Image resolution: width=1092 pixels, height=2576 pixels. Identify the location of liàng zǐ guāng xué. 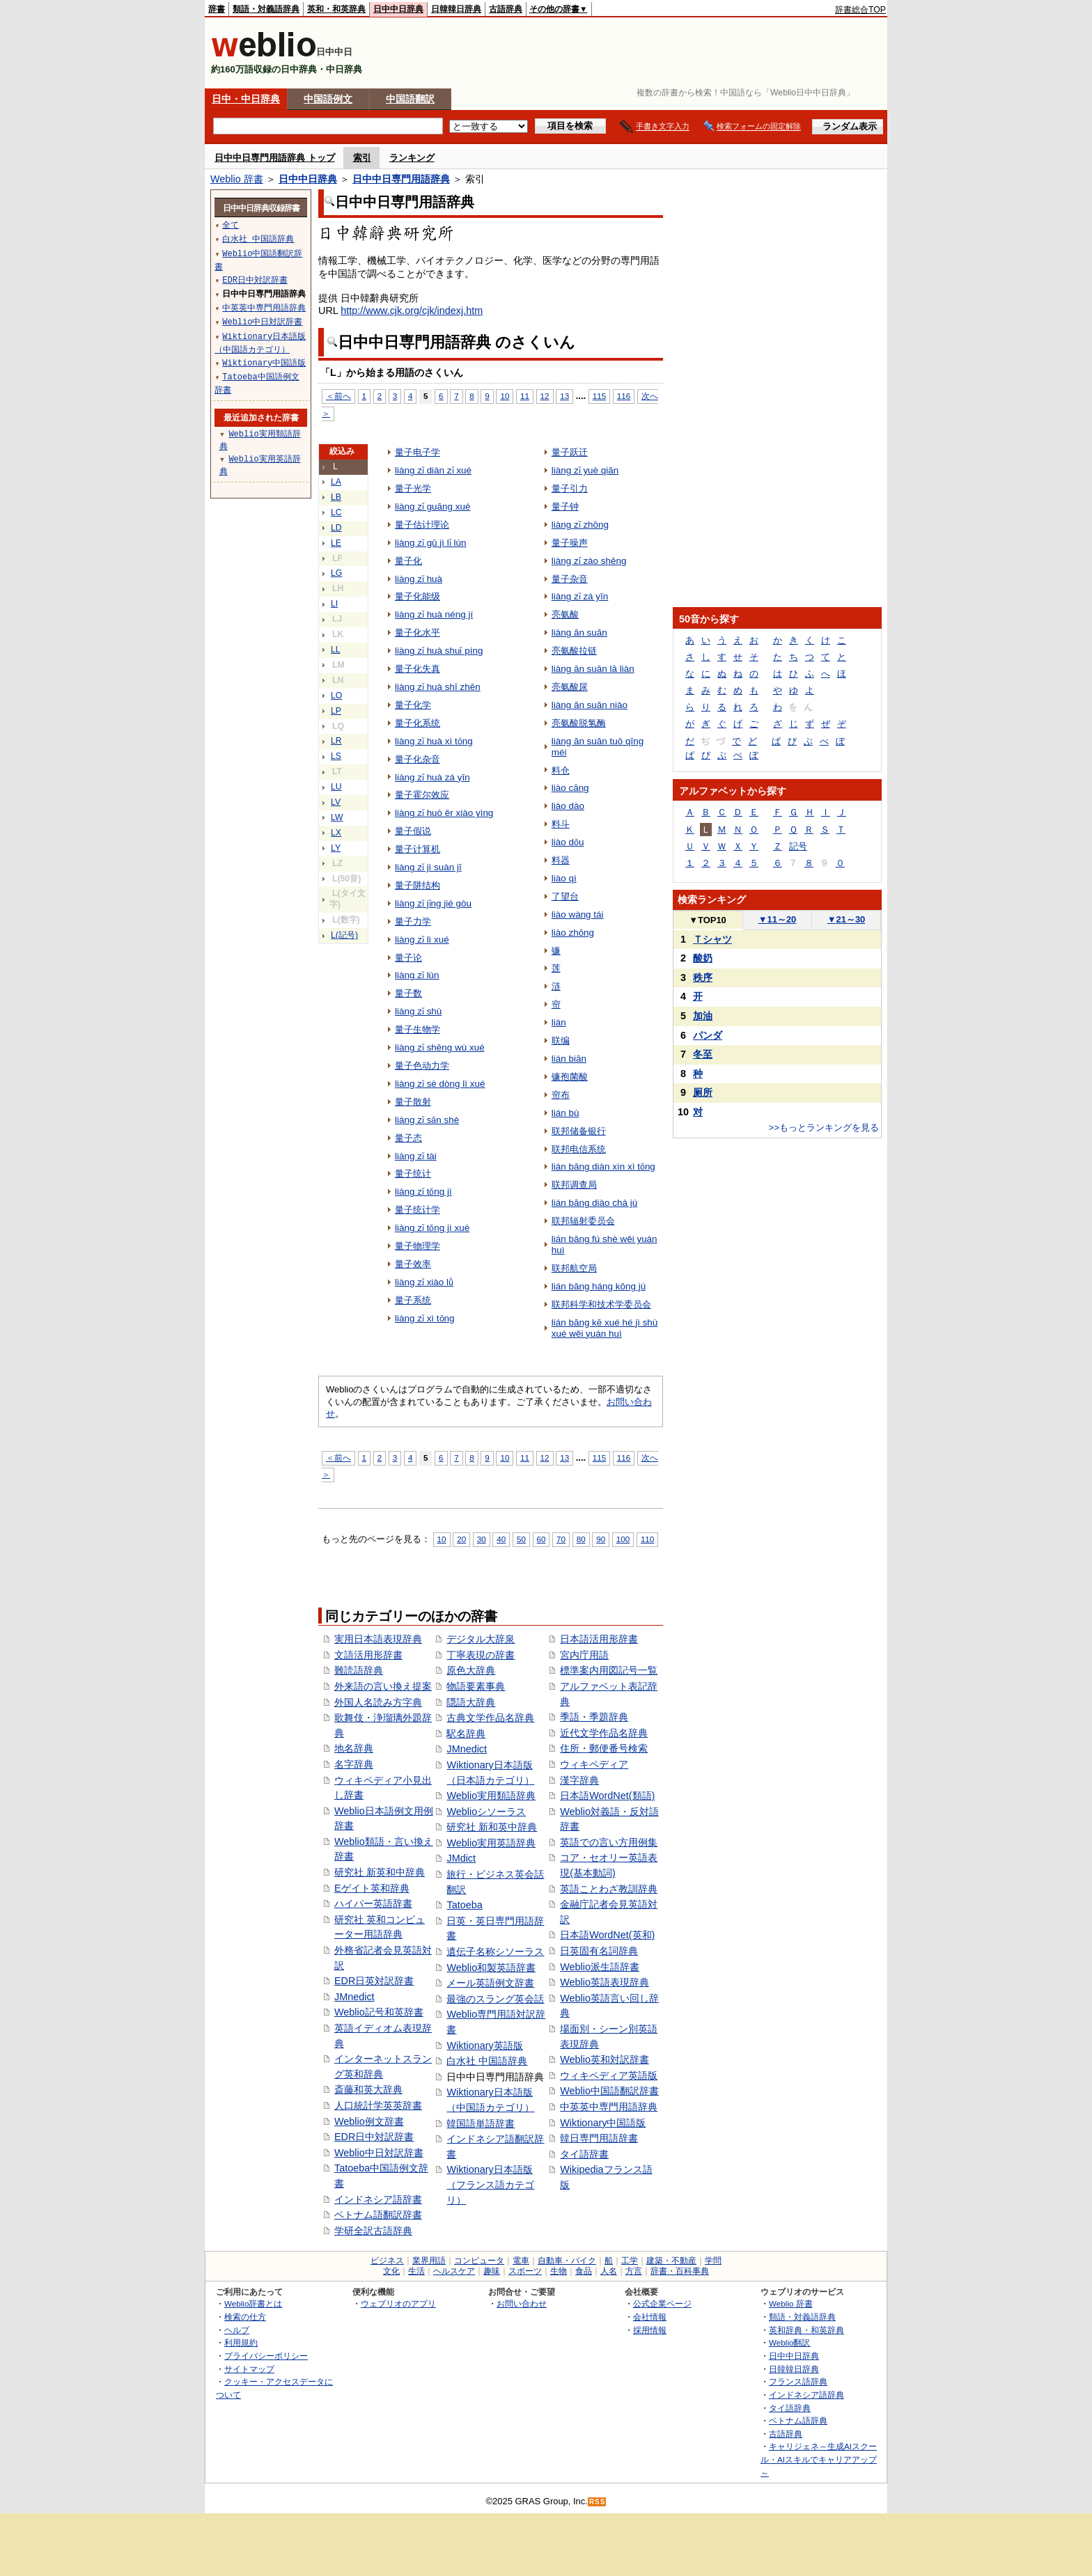
(432, 506).